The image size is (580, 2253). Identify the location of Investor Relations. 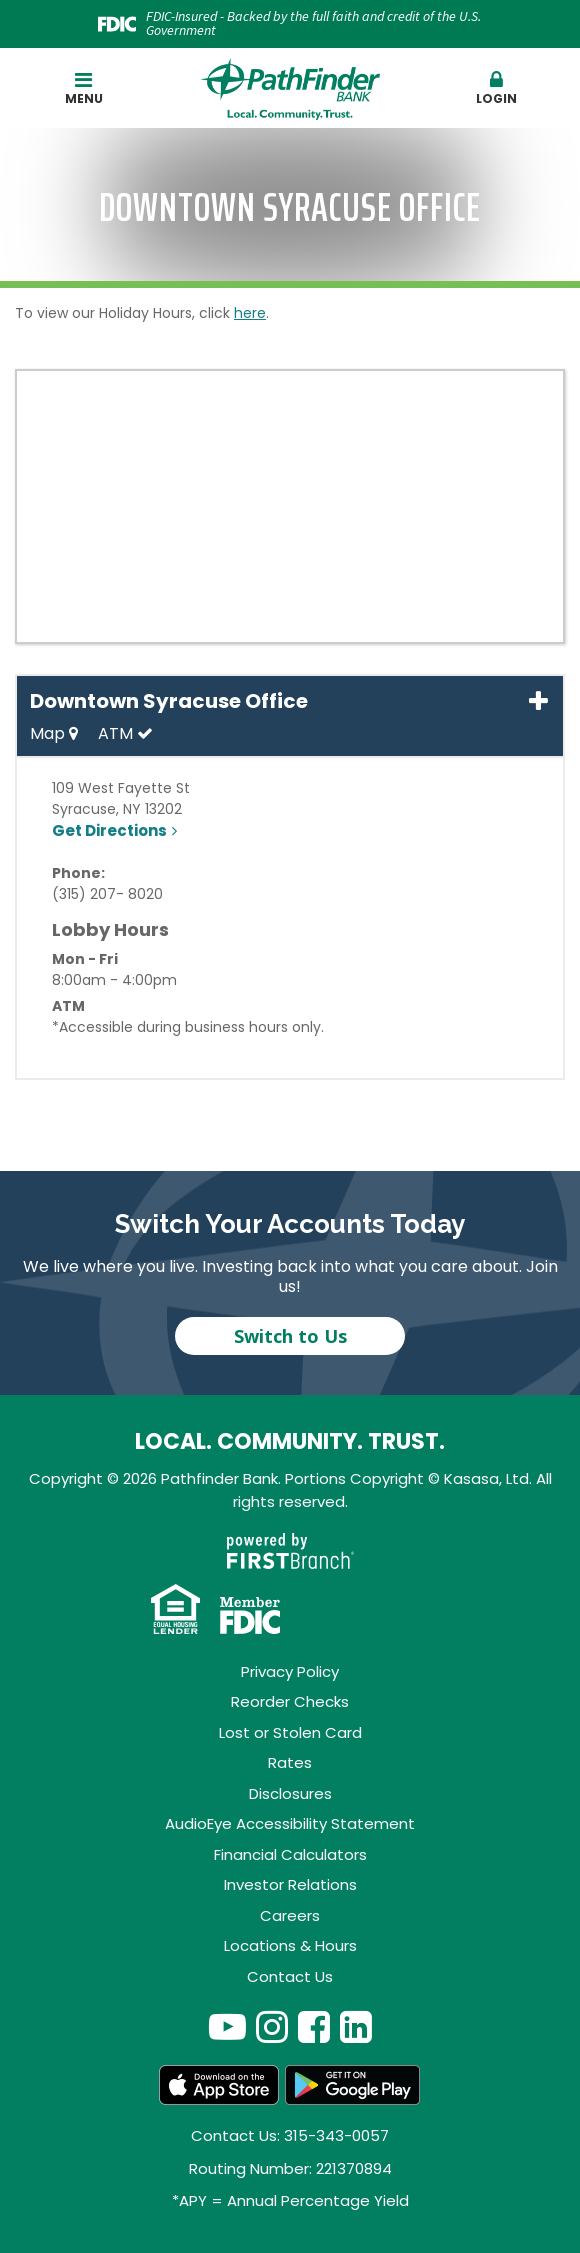
(290, 1884).